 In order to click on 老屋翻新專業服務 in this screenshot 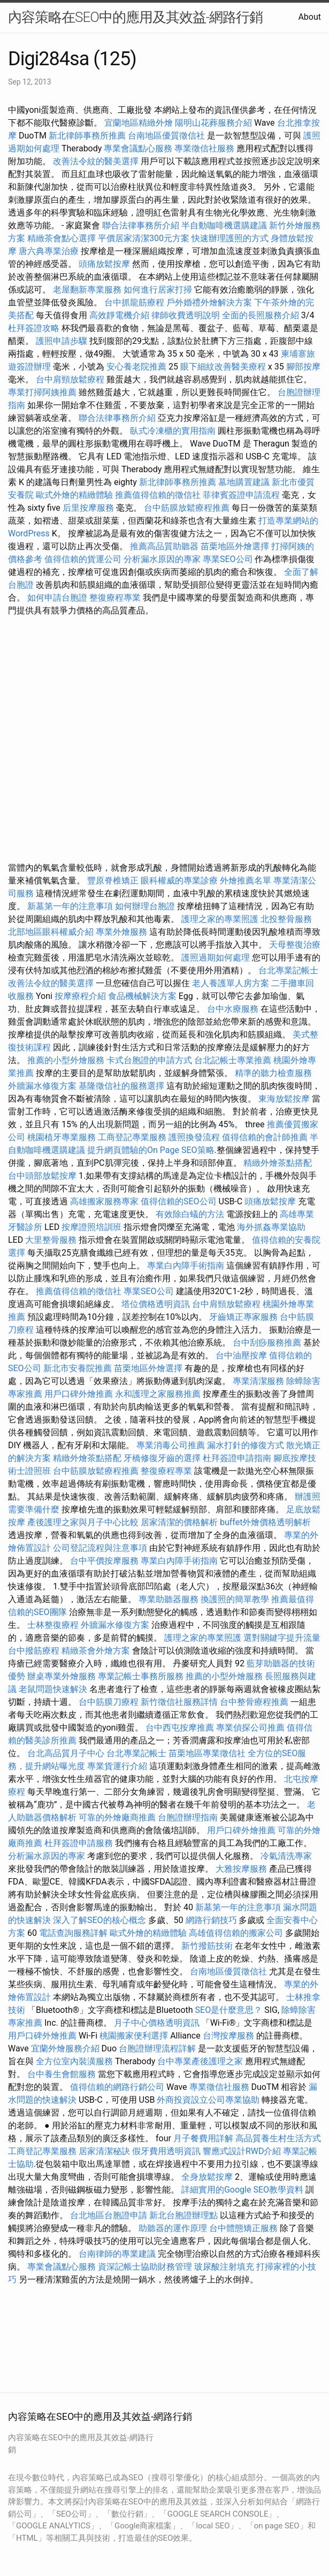, I will do `click(87, 289)`.